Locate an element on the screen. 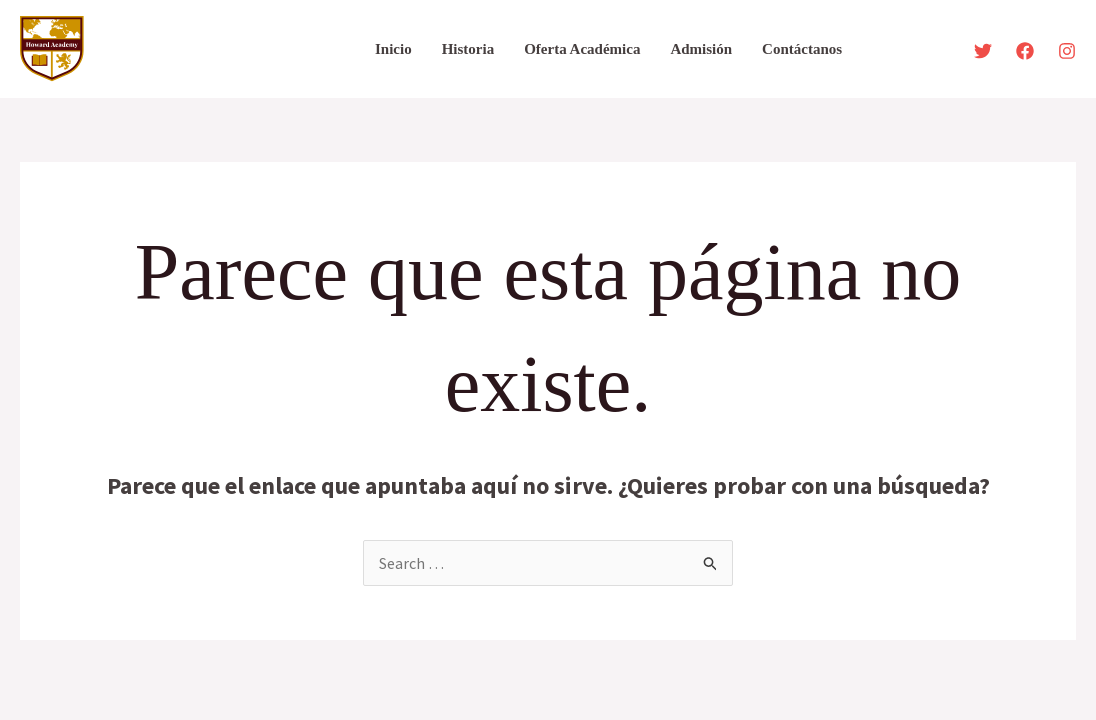 The width and height of the screenshot is (1096, 720). [Instagram] is located at coordinates (1067, 51).